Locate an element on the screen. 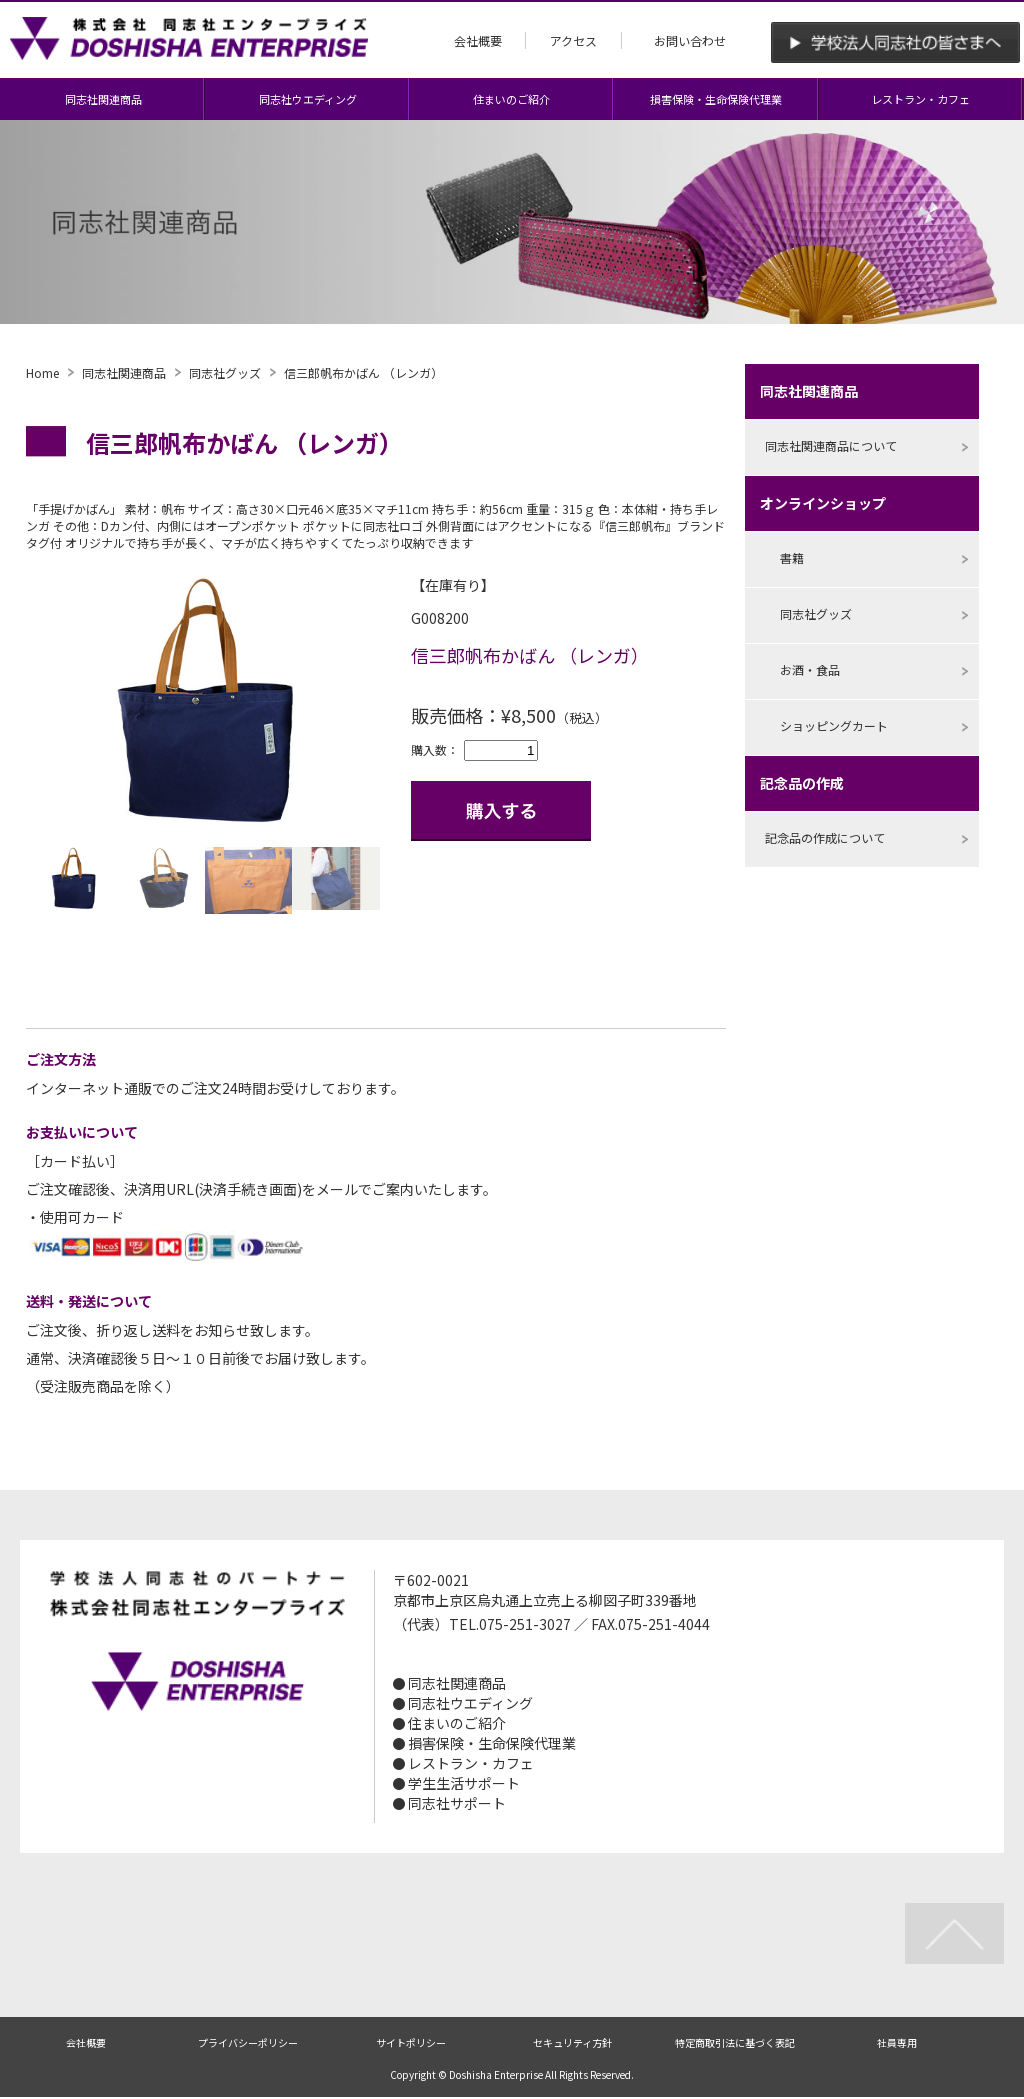  お問い合わせ is located at coordinates (690, 40).